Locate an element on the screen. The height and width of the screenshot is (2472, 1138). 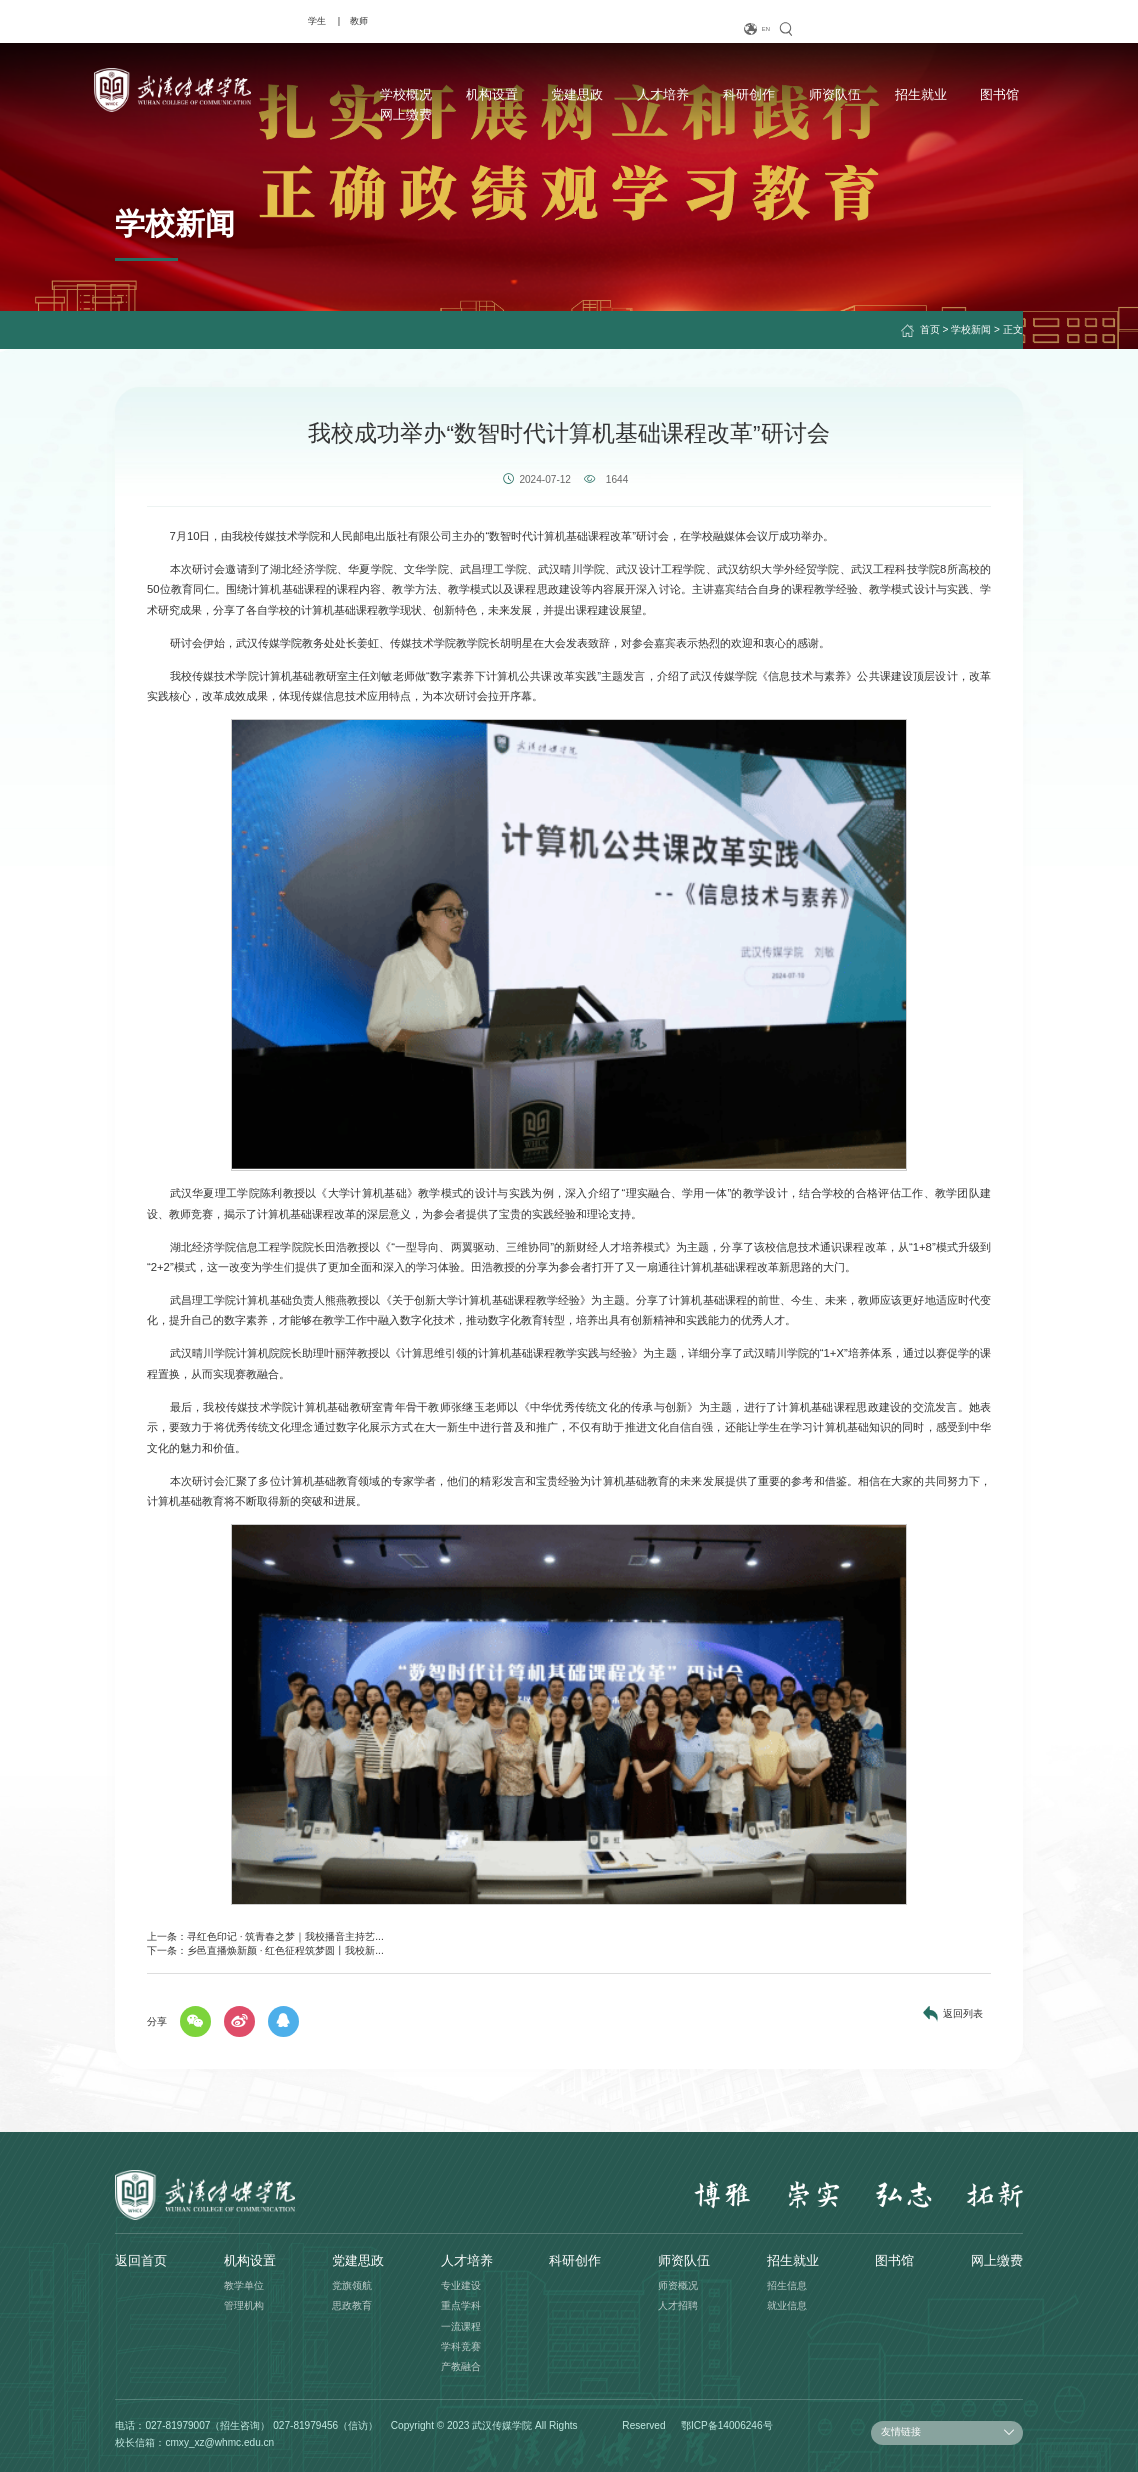
招生就业 is located at coordinates (843, 93).